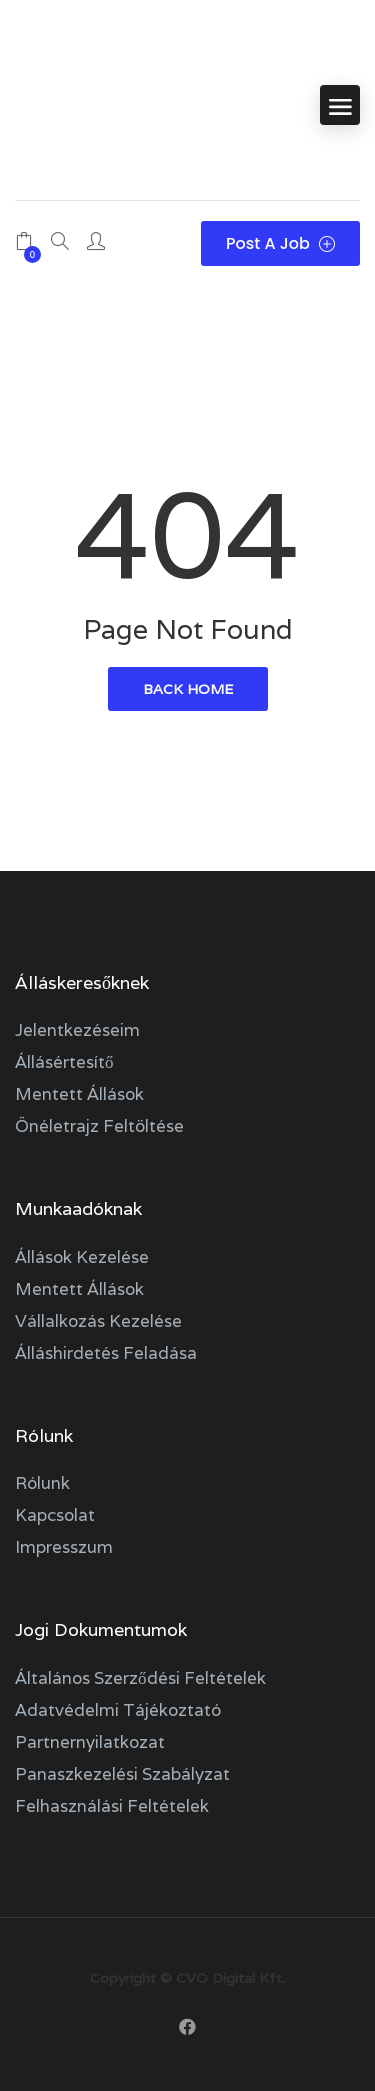 The image size is (375, 2091). What do you see at coordinates (98, 1321) in the screenshot?
I see `Vállalkozás kezelése` at bounding box center [98, 1321].